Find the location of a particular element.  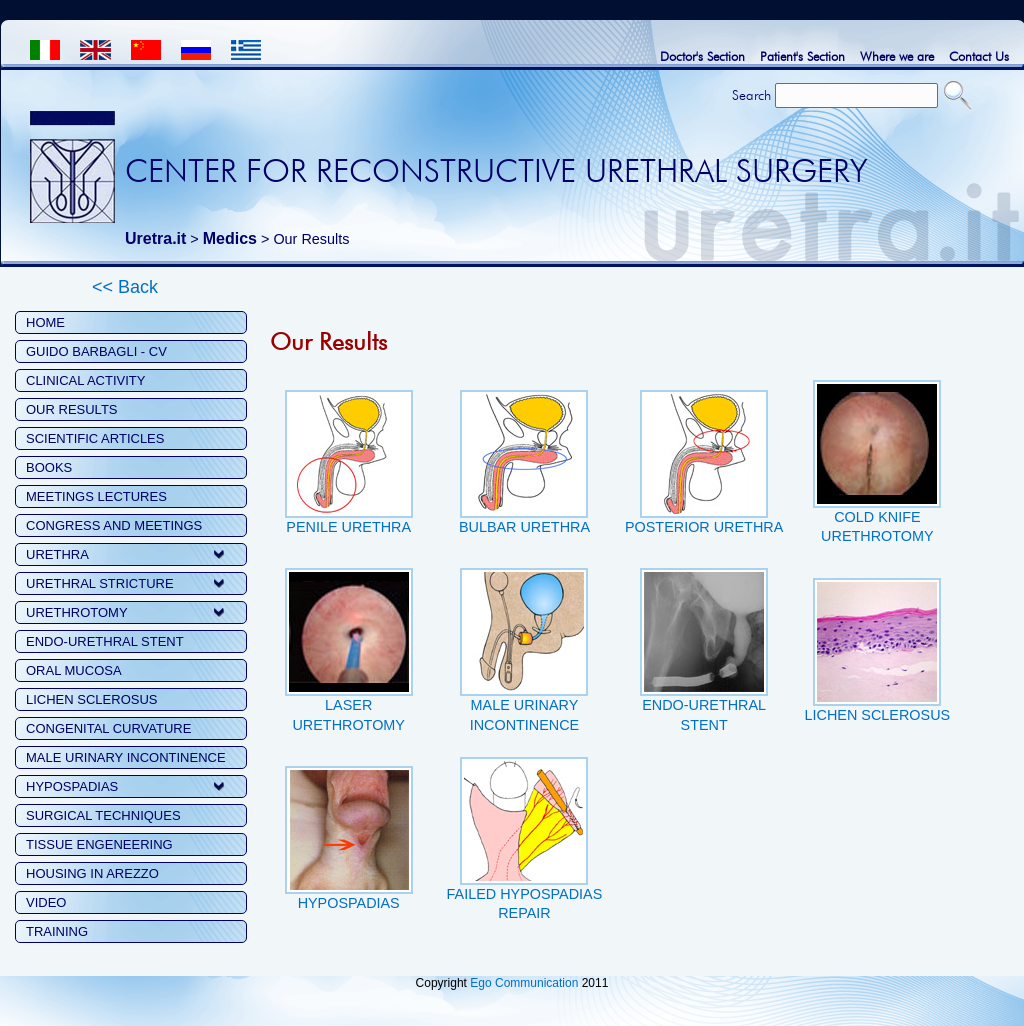

VIDEO is located at coordinates (46, 902).